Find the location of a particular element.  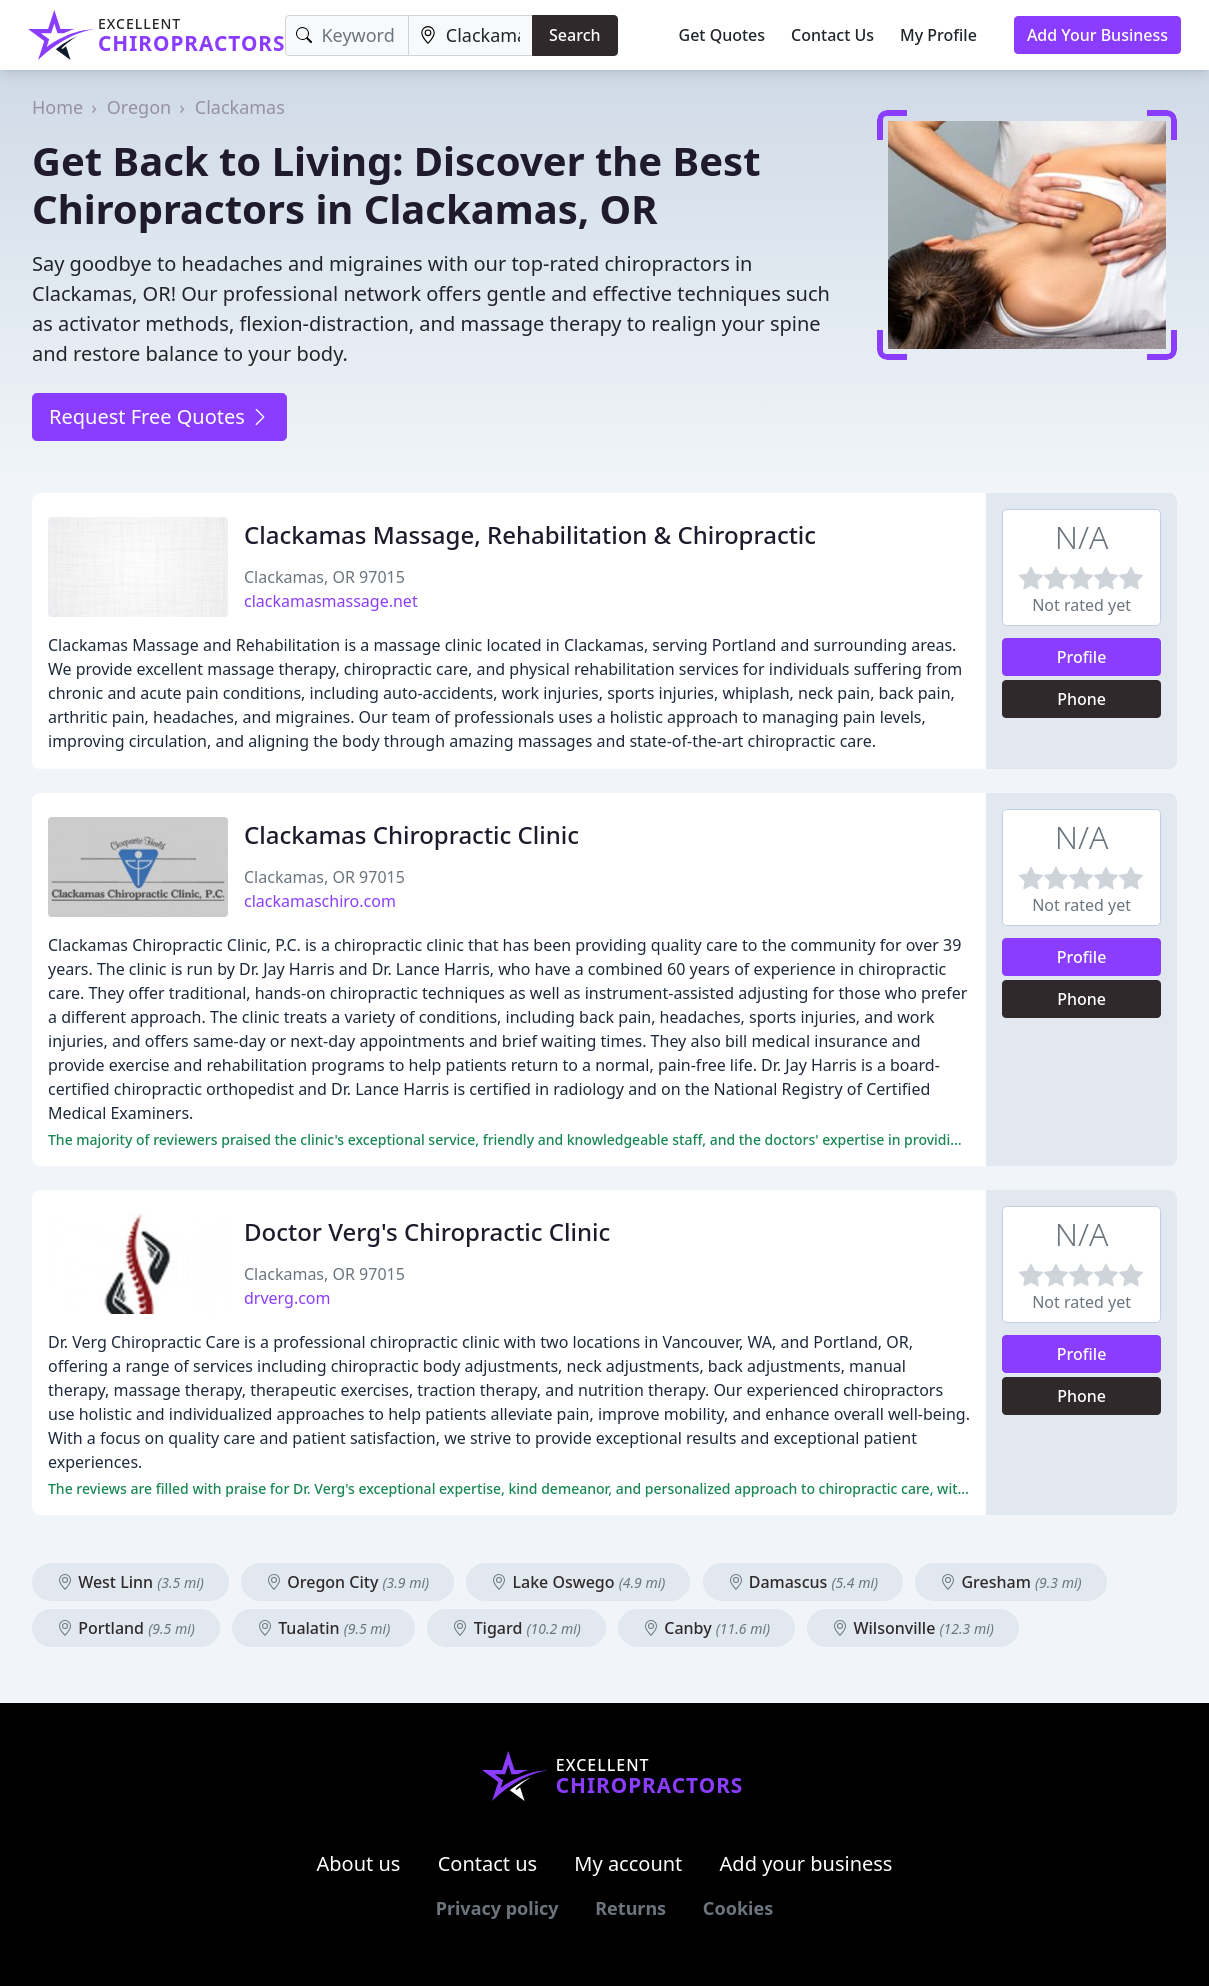

Privacy policy is located at coordinates (497, 1908).